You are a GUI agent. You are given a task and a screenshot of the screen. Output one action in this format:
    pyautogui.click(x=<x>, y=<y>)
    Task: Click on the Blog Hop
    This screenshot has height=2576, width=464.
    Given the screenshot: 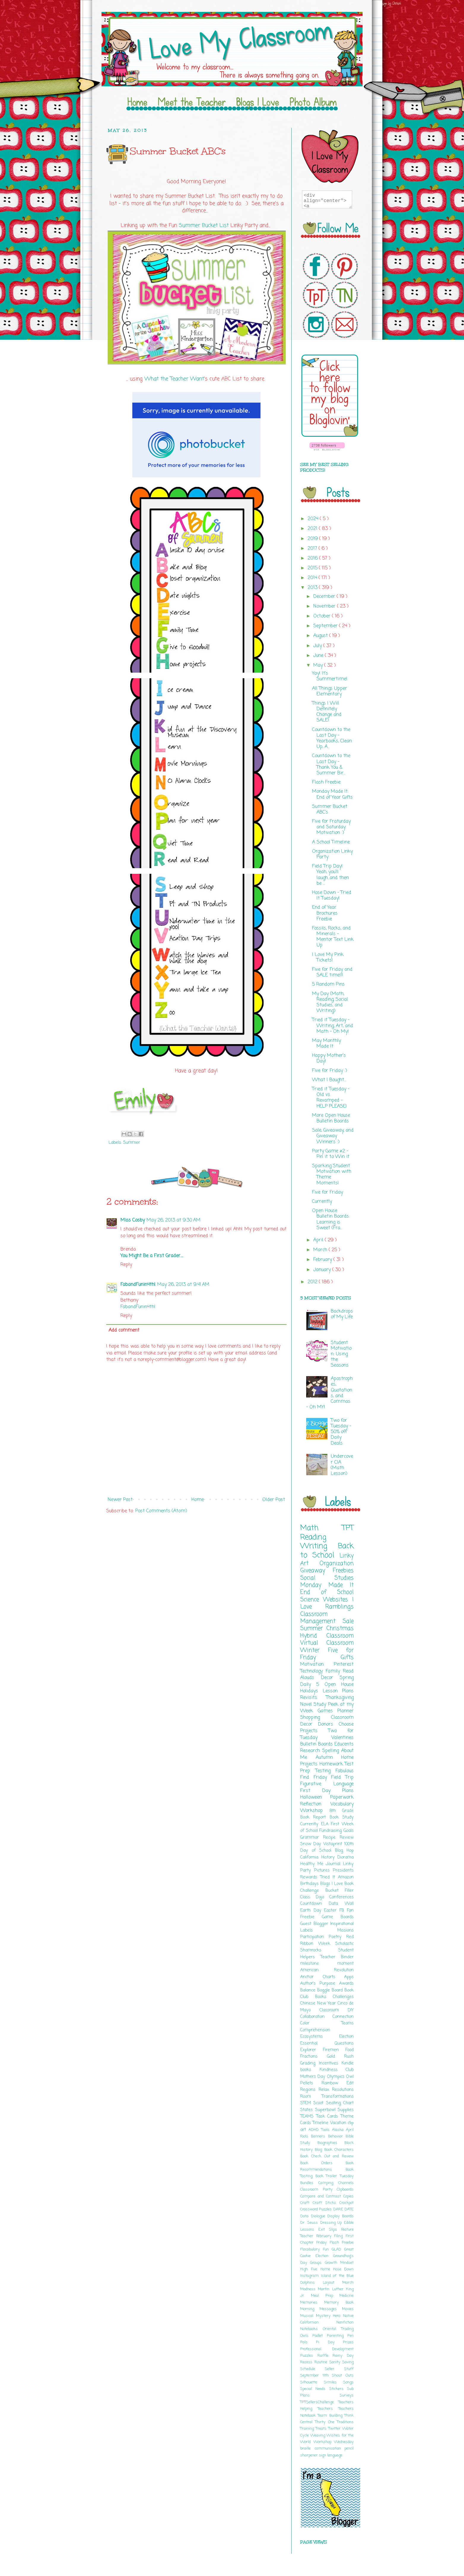 What is the action you would take?
    pyautogui.click(x=344, y=1850)
    